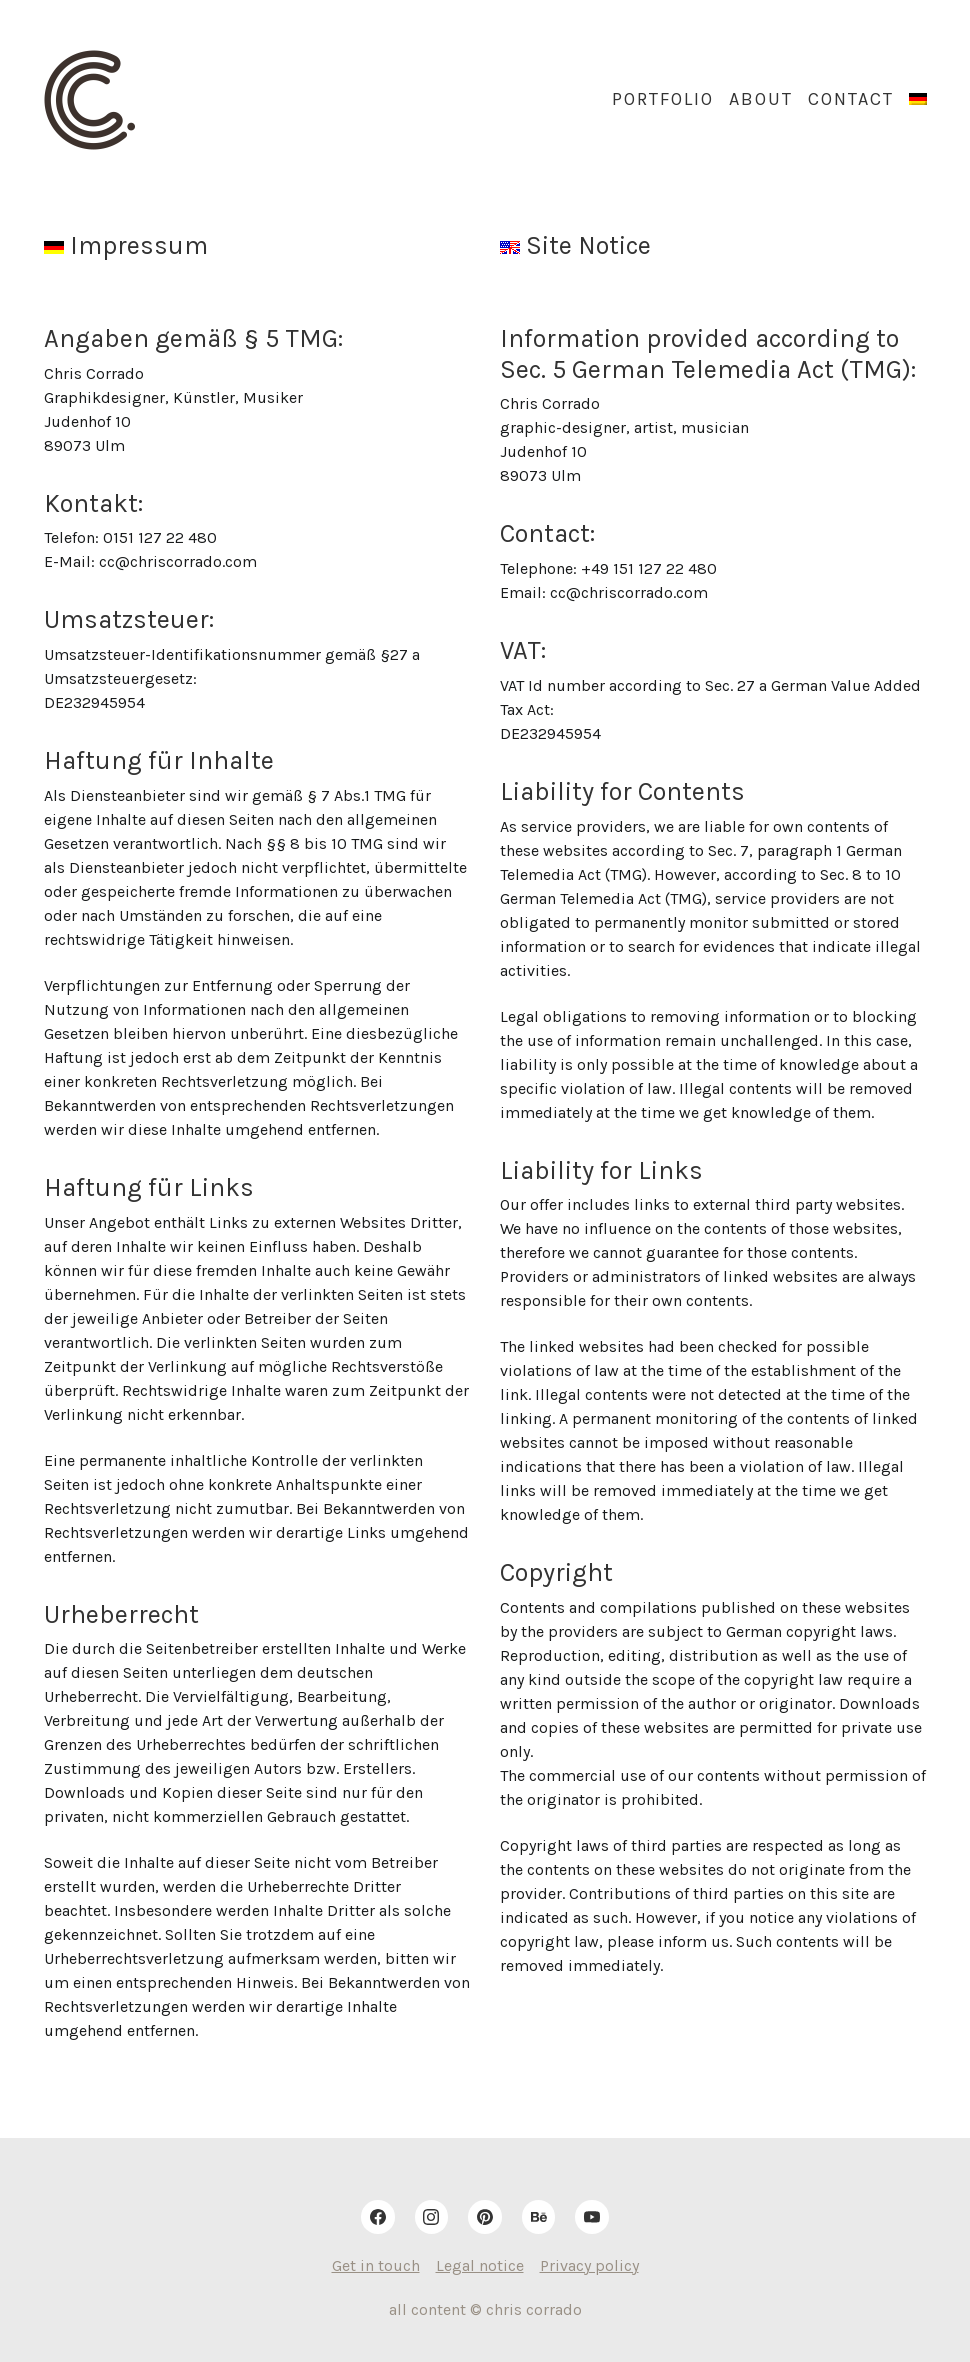  I want to click on [Pinterest], so click(485, 2217).